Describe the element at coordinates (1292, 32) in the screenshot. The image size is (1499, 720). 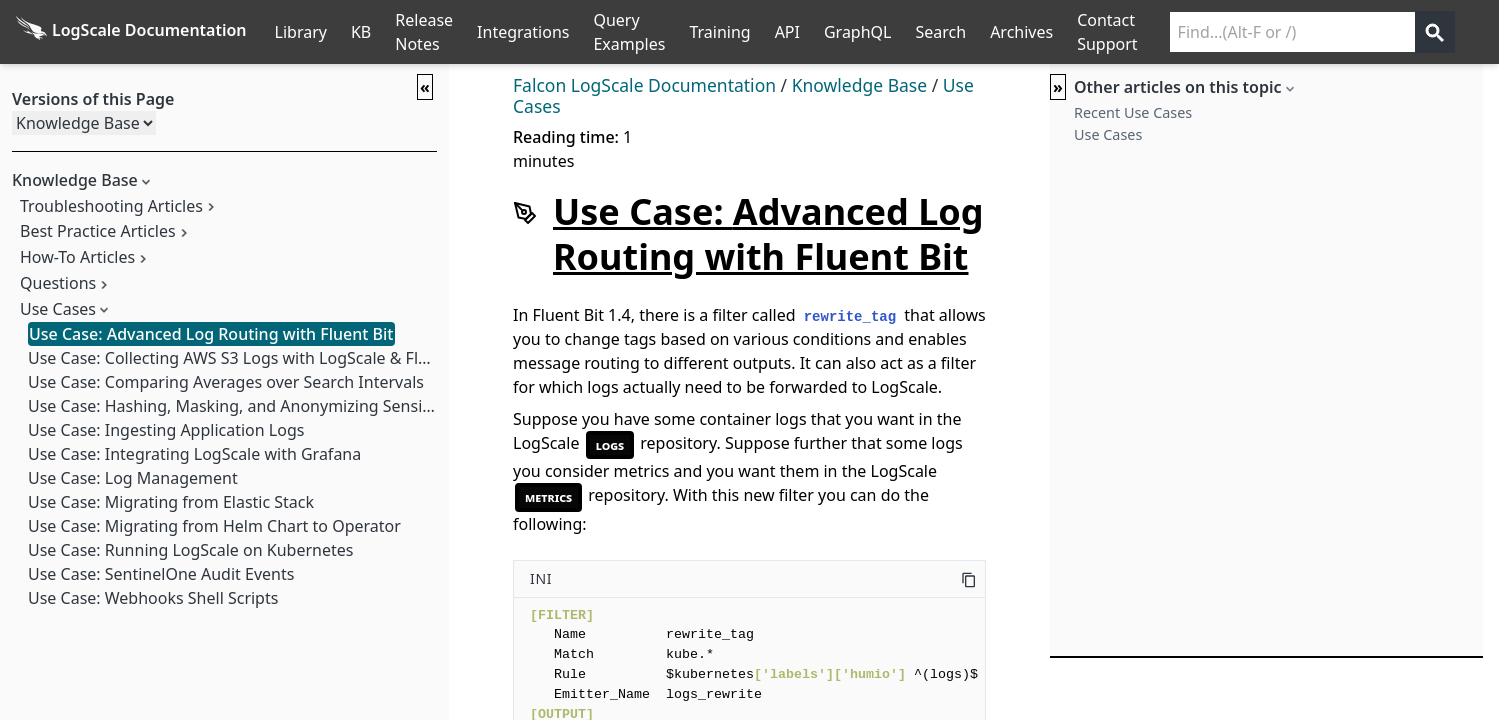
I see `[Search current releases]` at that location.